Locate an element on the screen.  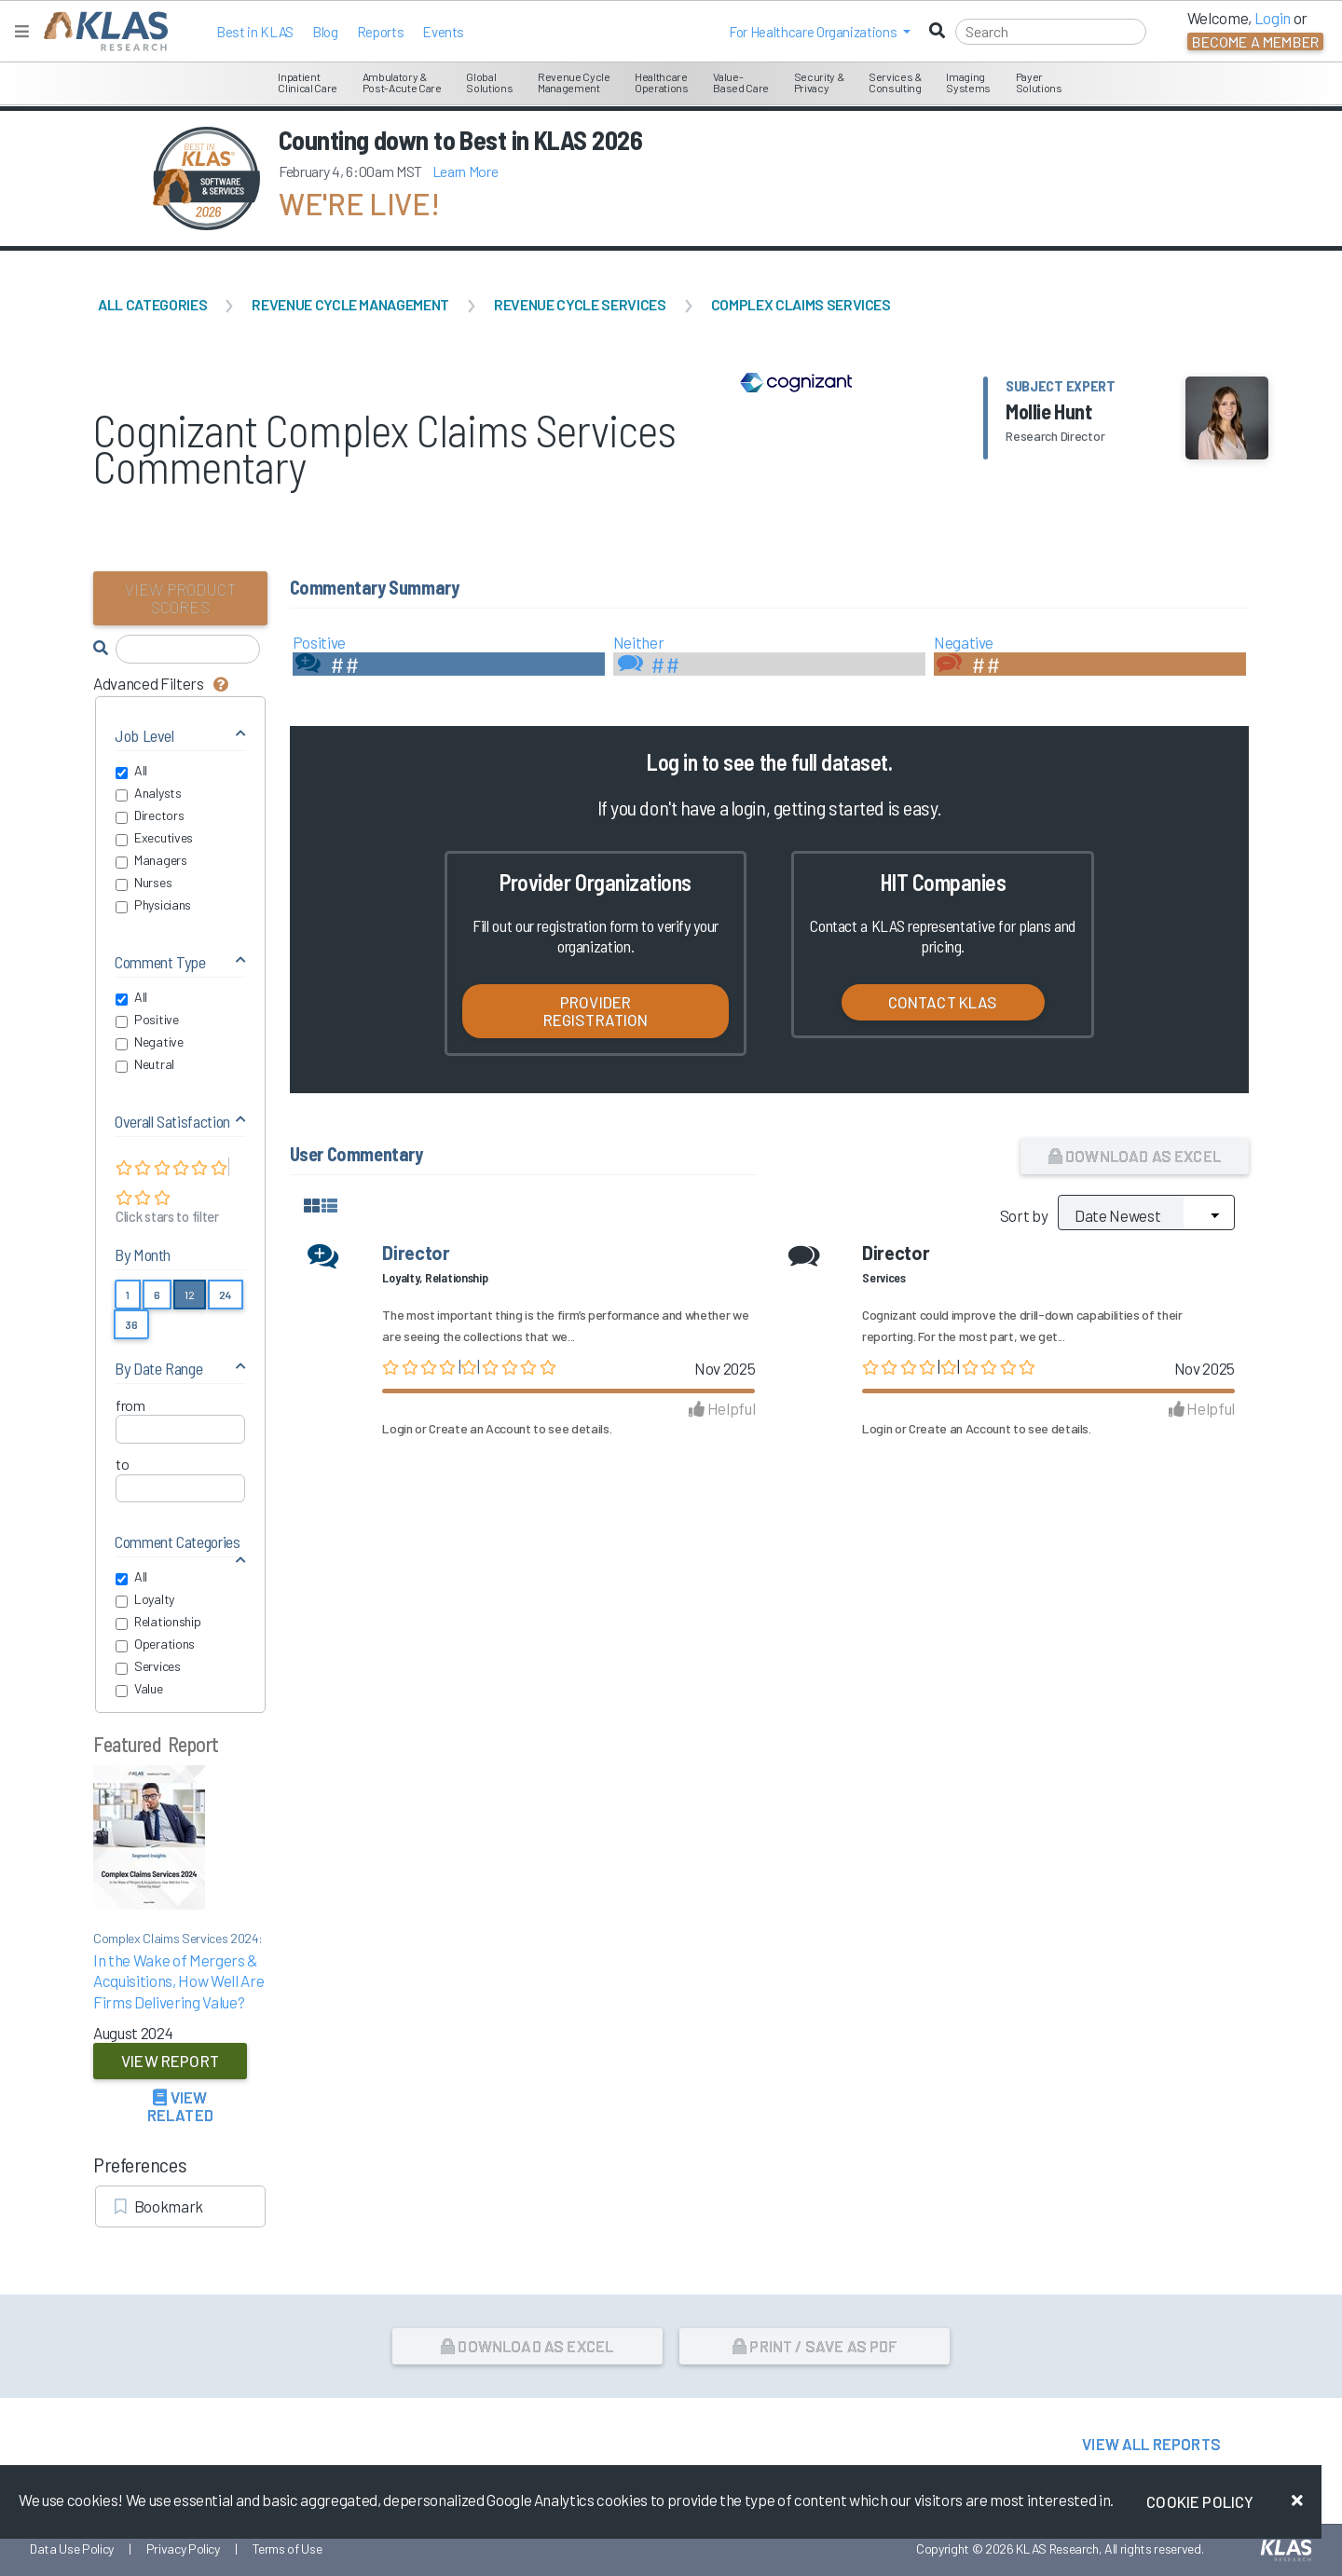
Data Use Policy is located at coordinates (72, 2548).